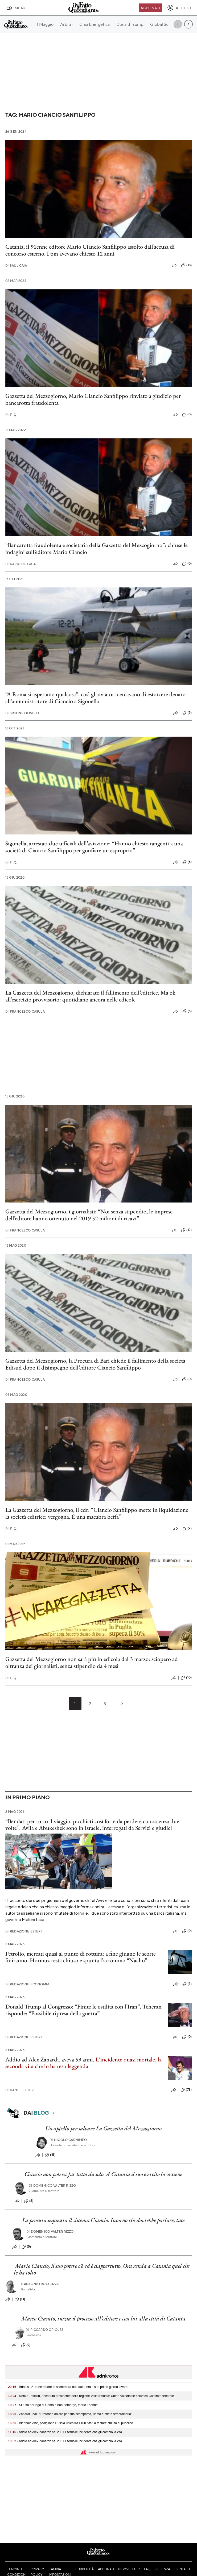  What do you see at coordinates (83, 2063) in the screenshot?
I see `L'incidente quasi mortale, la seconda vita che lo ha reso leggenda` at bounding box center [83, 2063].